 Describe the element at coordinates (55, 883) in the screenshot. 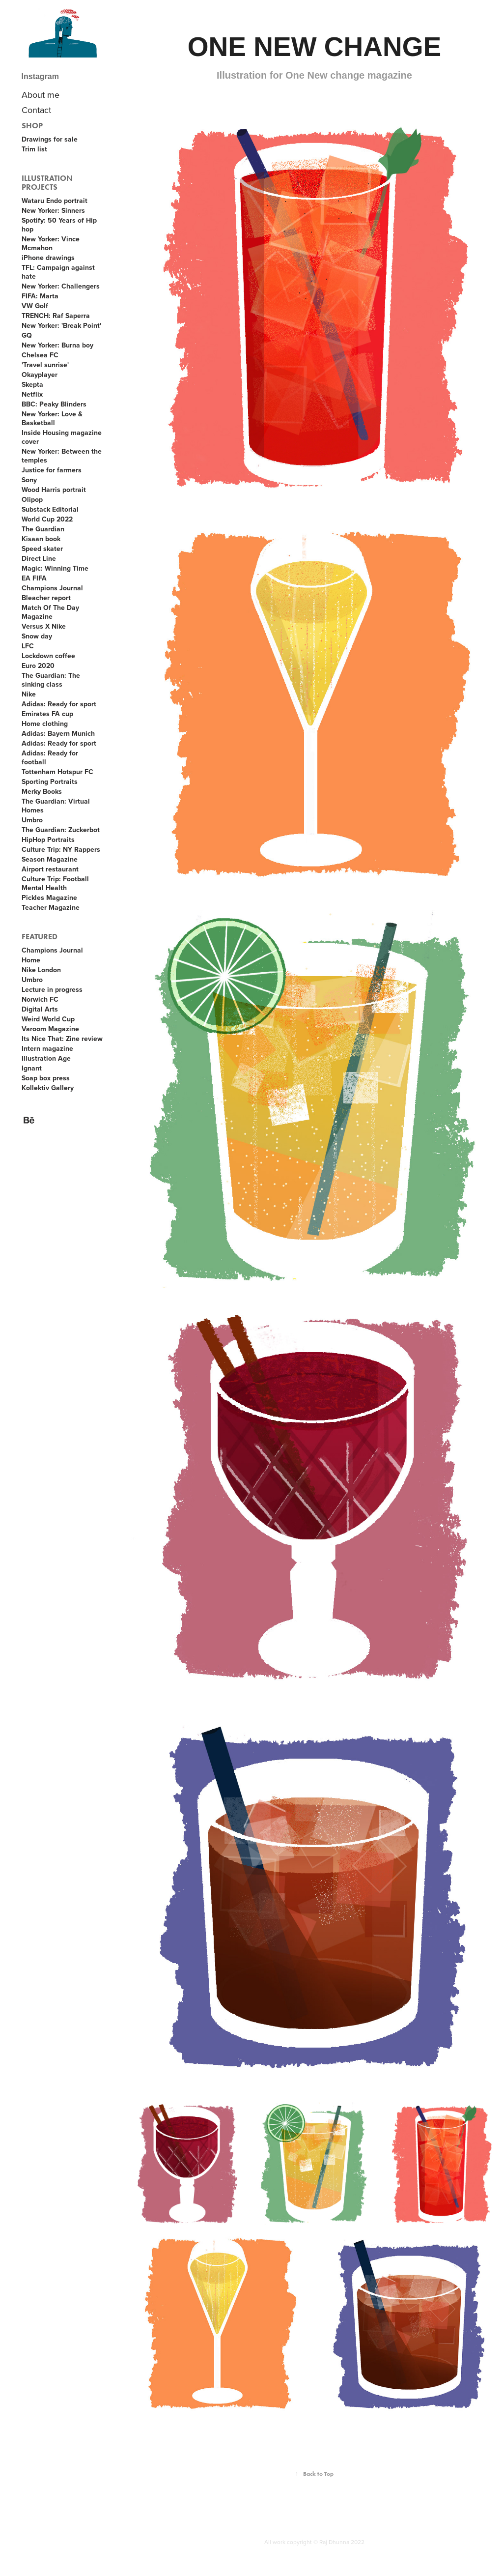

I see `Culture Trip: Football Mental Health` at that location.